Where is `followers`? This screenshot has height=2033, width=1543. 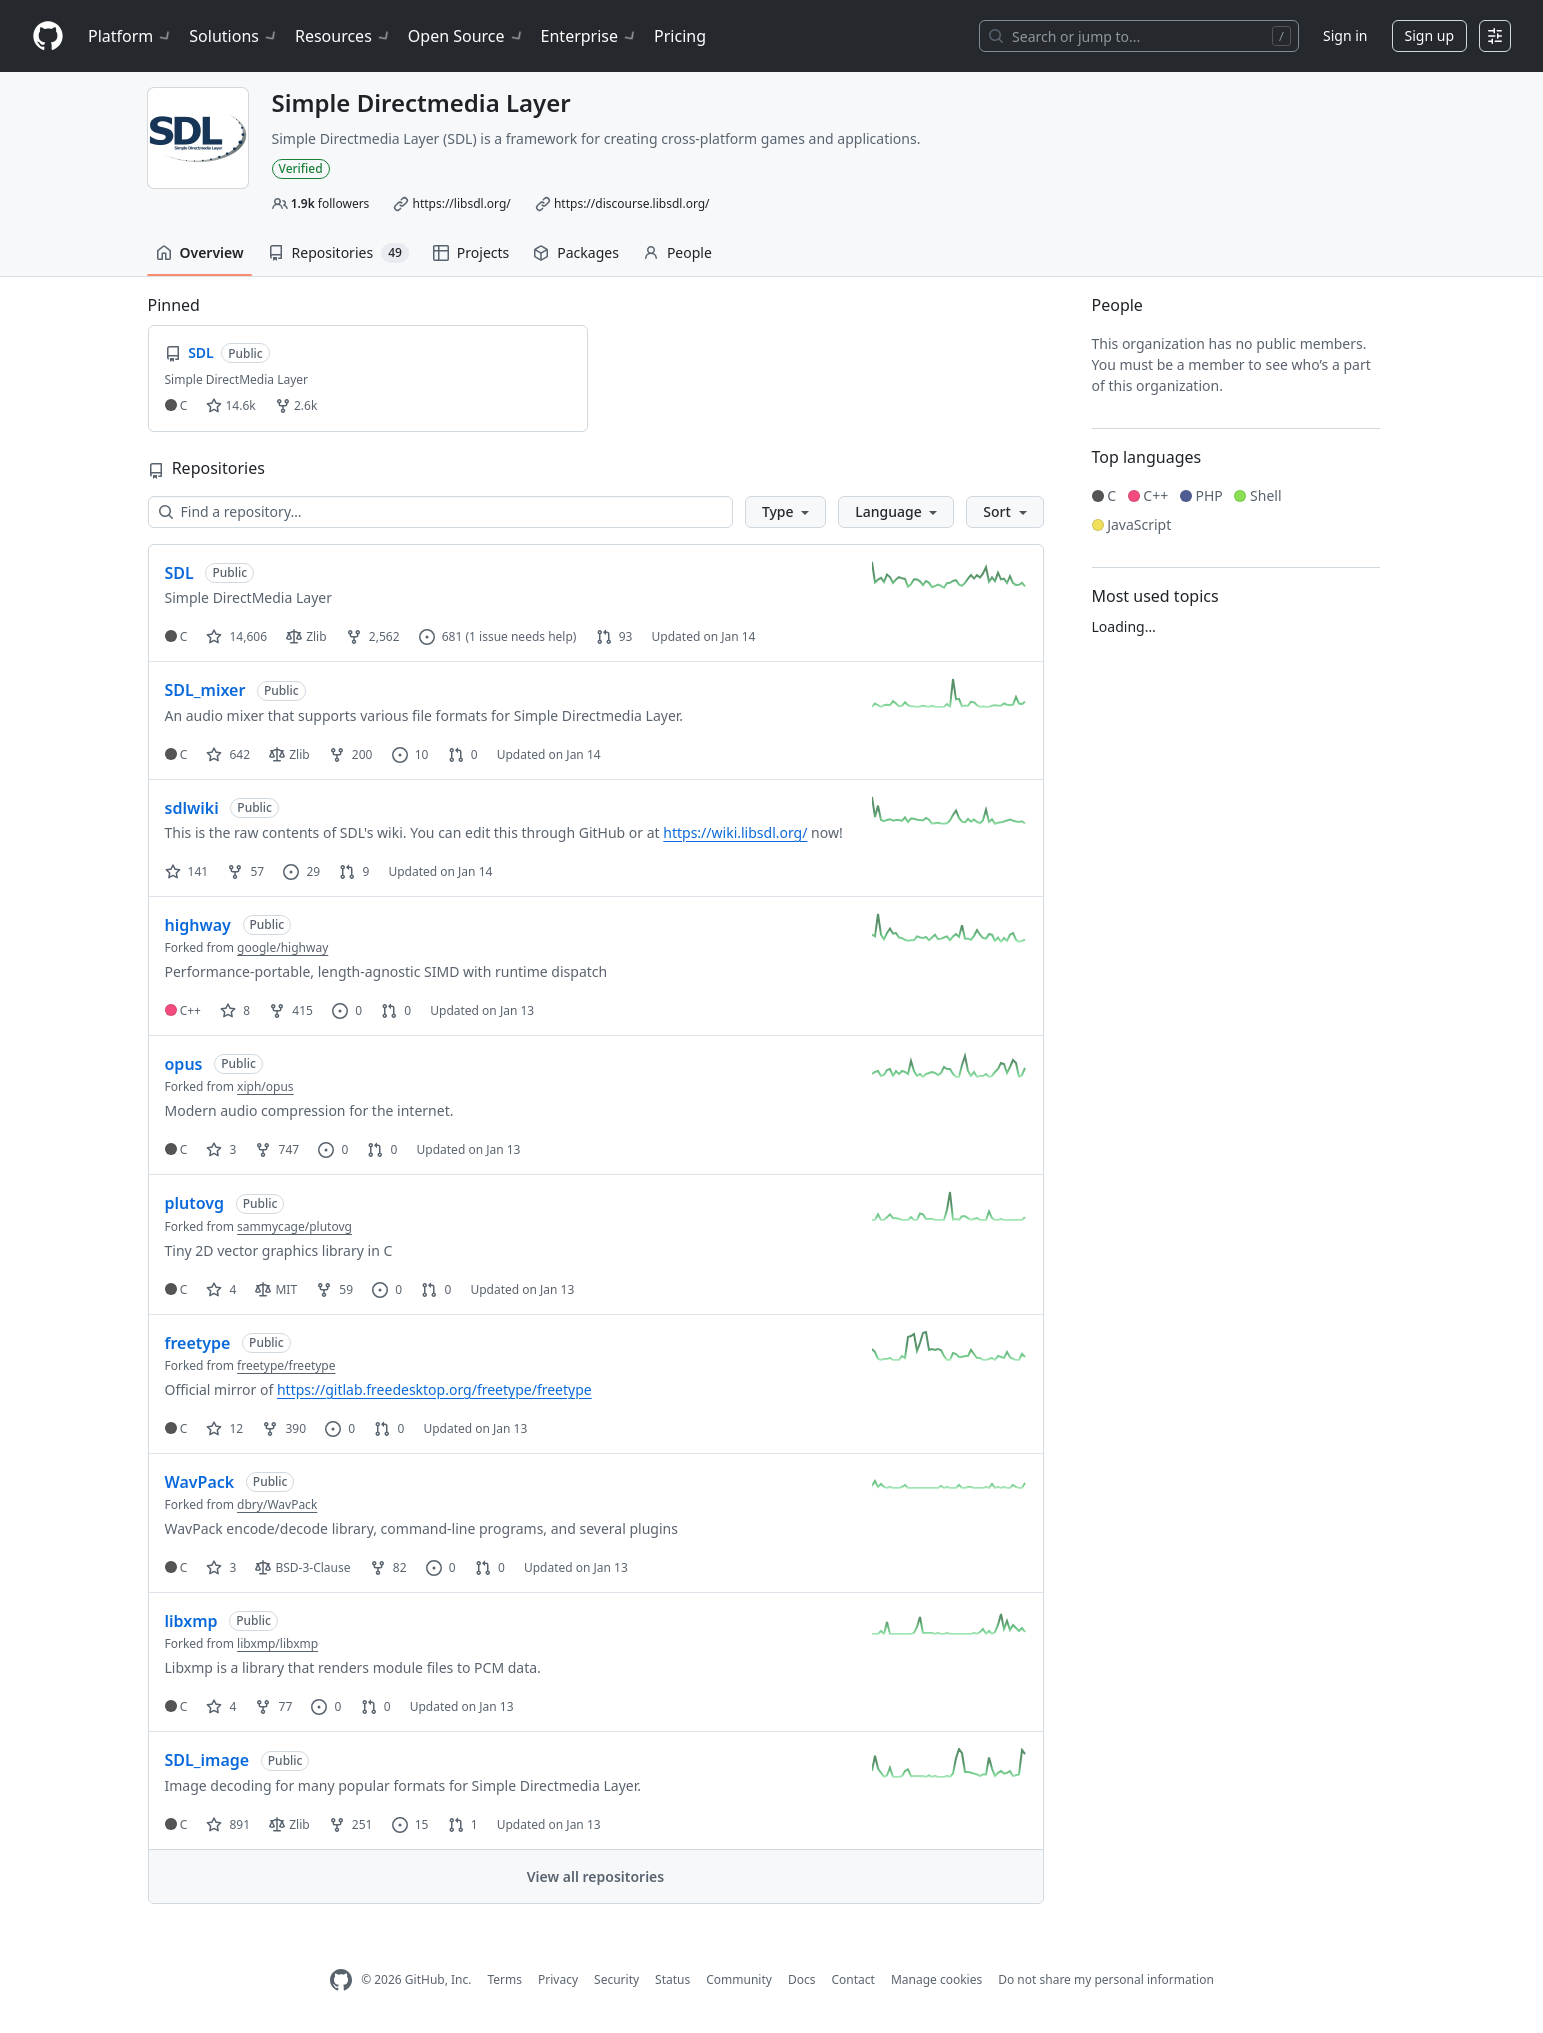 followers is located at coordinates (330, 203).